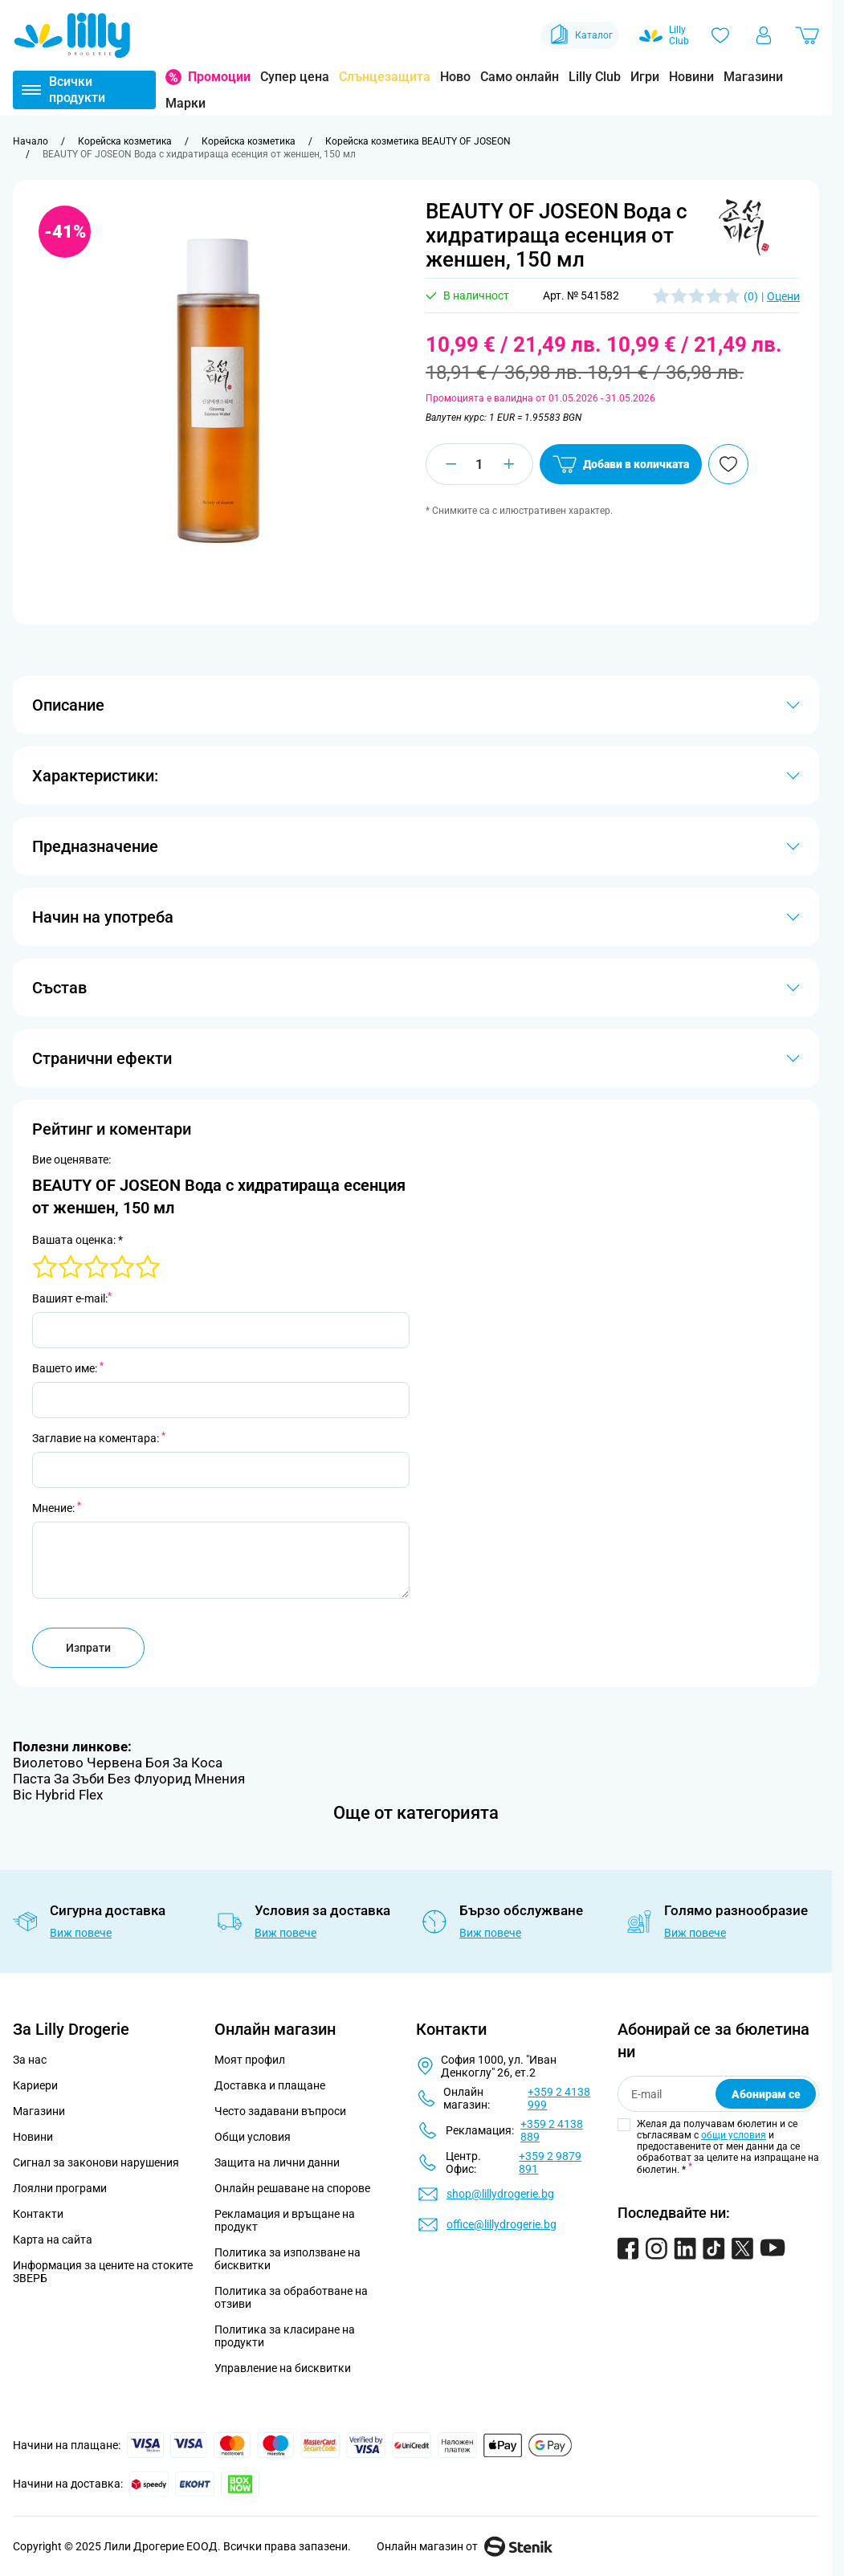 The width and height of the screenshot is (844, 2576). Describe the element at coordinates (384, 76) in the screenshot. I see `Слънцезащита` at that location.